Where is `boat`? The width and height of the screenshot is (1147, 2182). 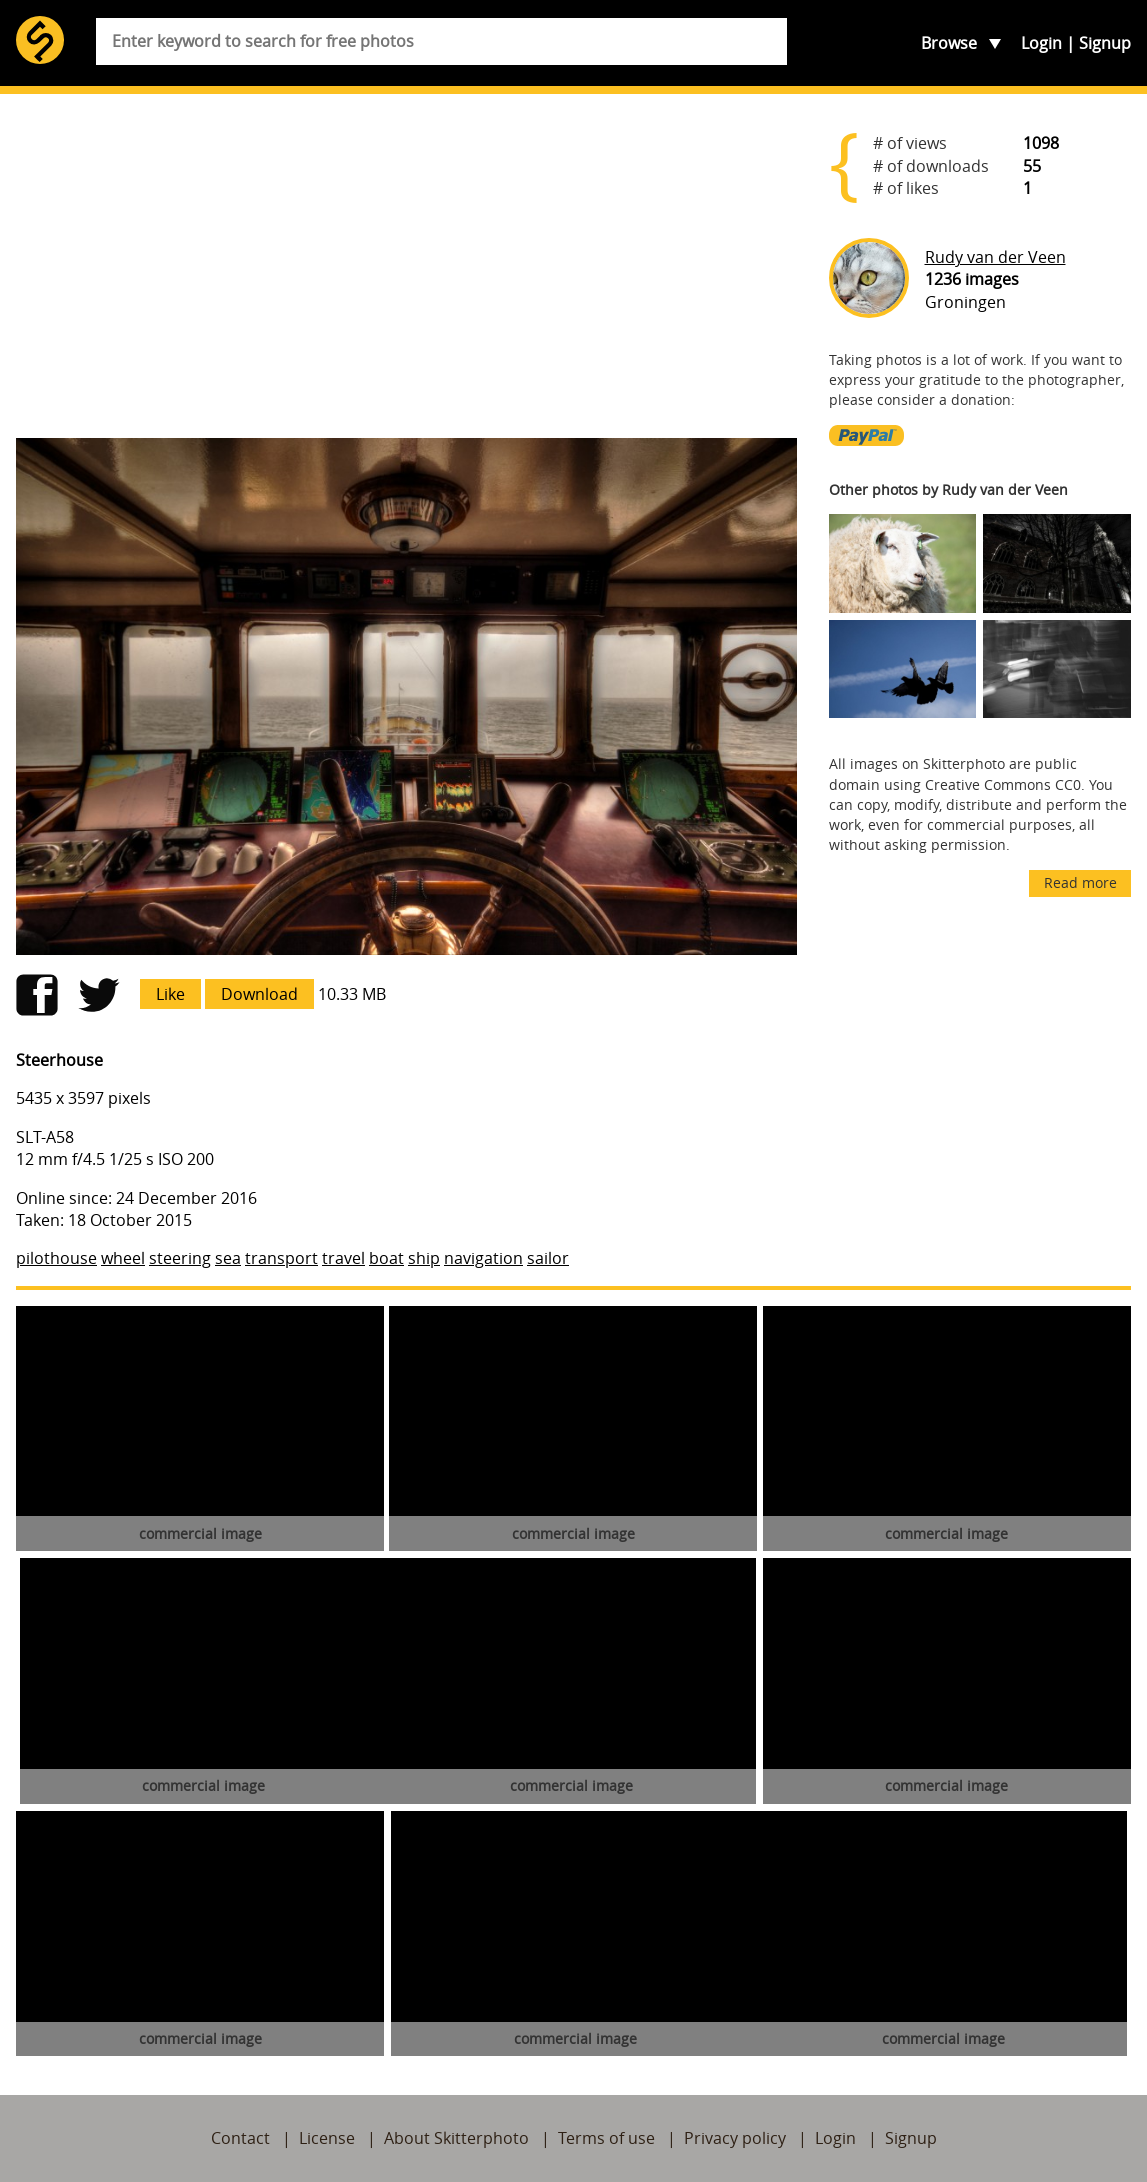
boat is located at coordinates (386, 1258).